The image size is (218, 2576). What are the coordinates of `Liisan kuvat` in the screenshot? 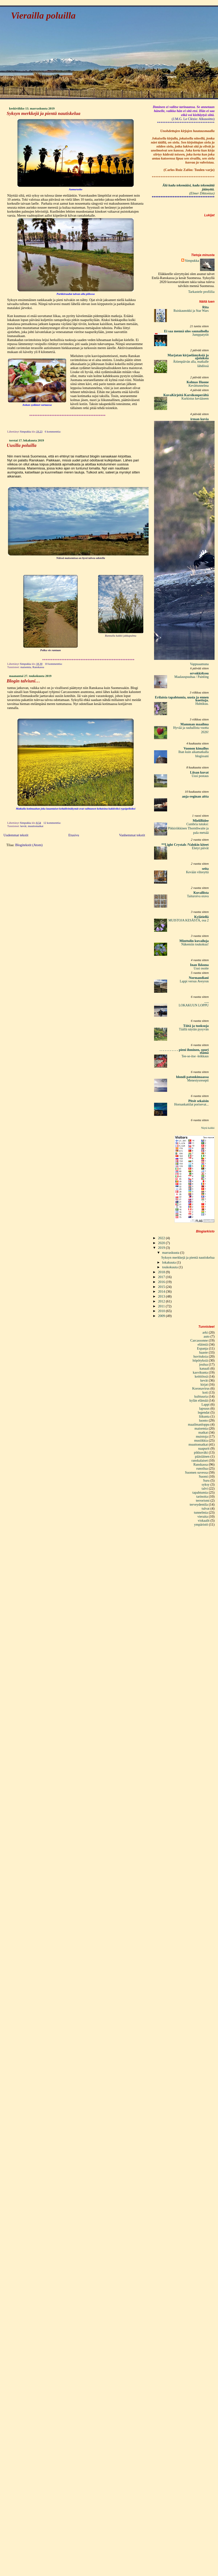 It's located at (199, 772).